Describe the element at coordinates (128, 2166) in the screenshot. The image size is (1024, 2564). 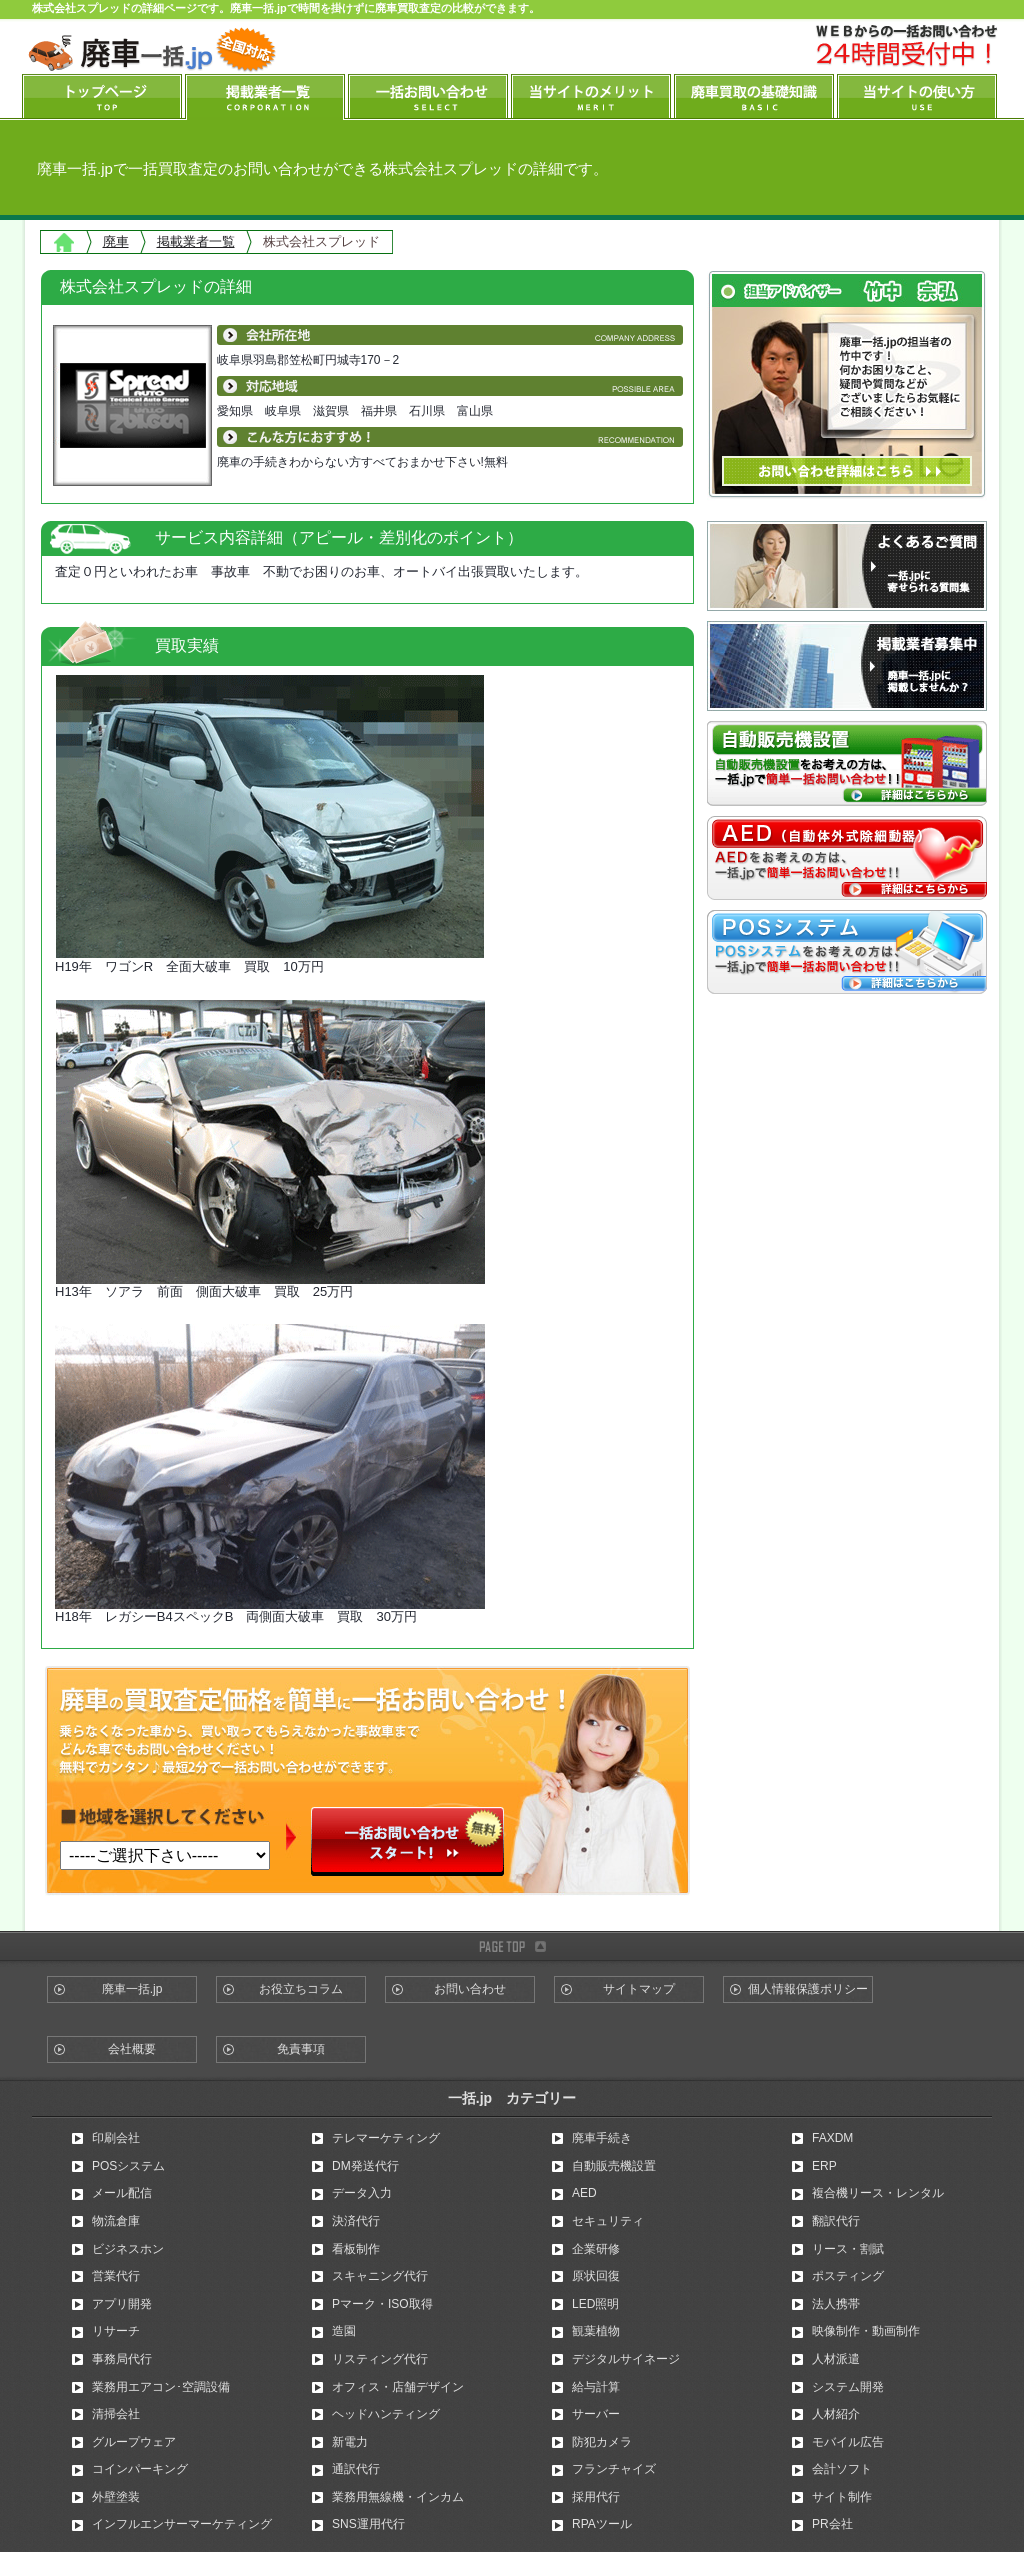
I see `POSシステム` at that location.